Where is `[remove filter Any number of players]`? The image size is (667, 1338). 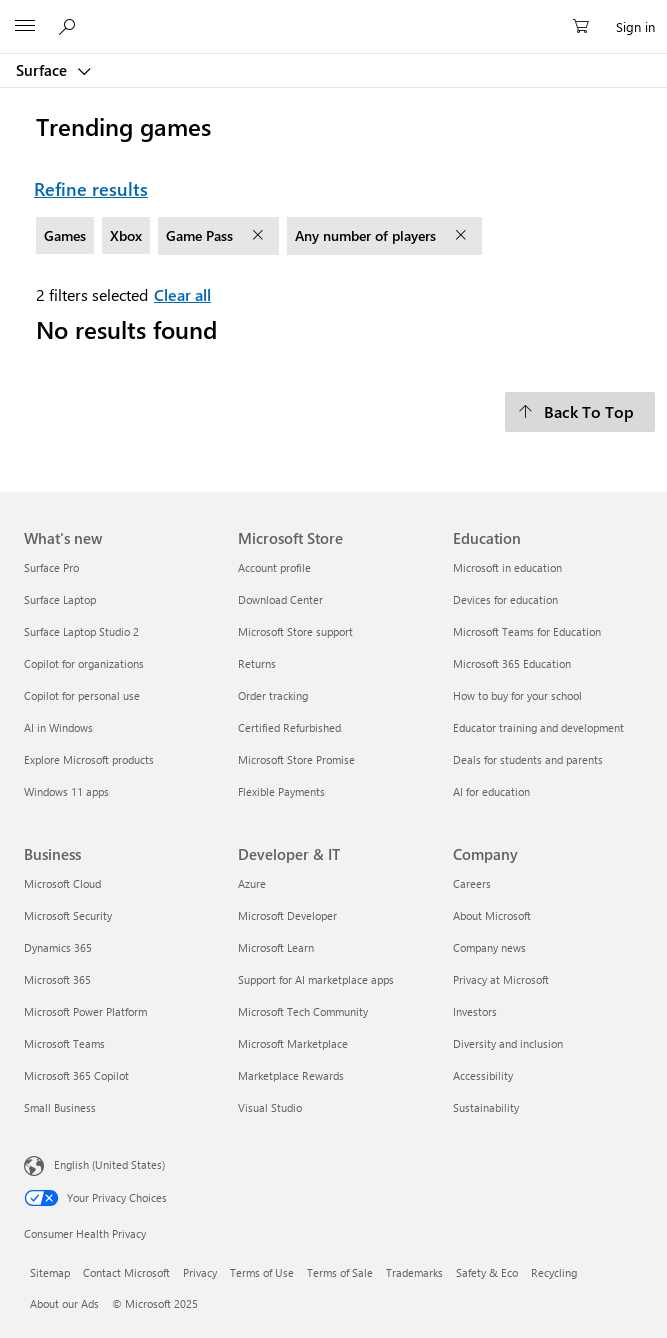
[remove filter Any number of players] is located at coordinates (463, 236).